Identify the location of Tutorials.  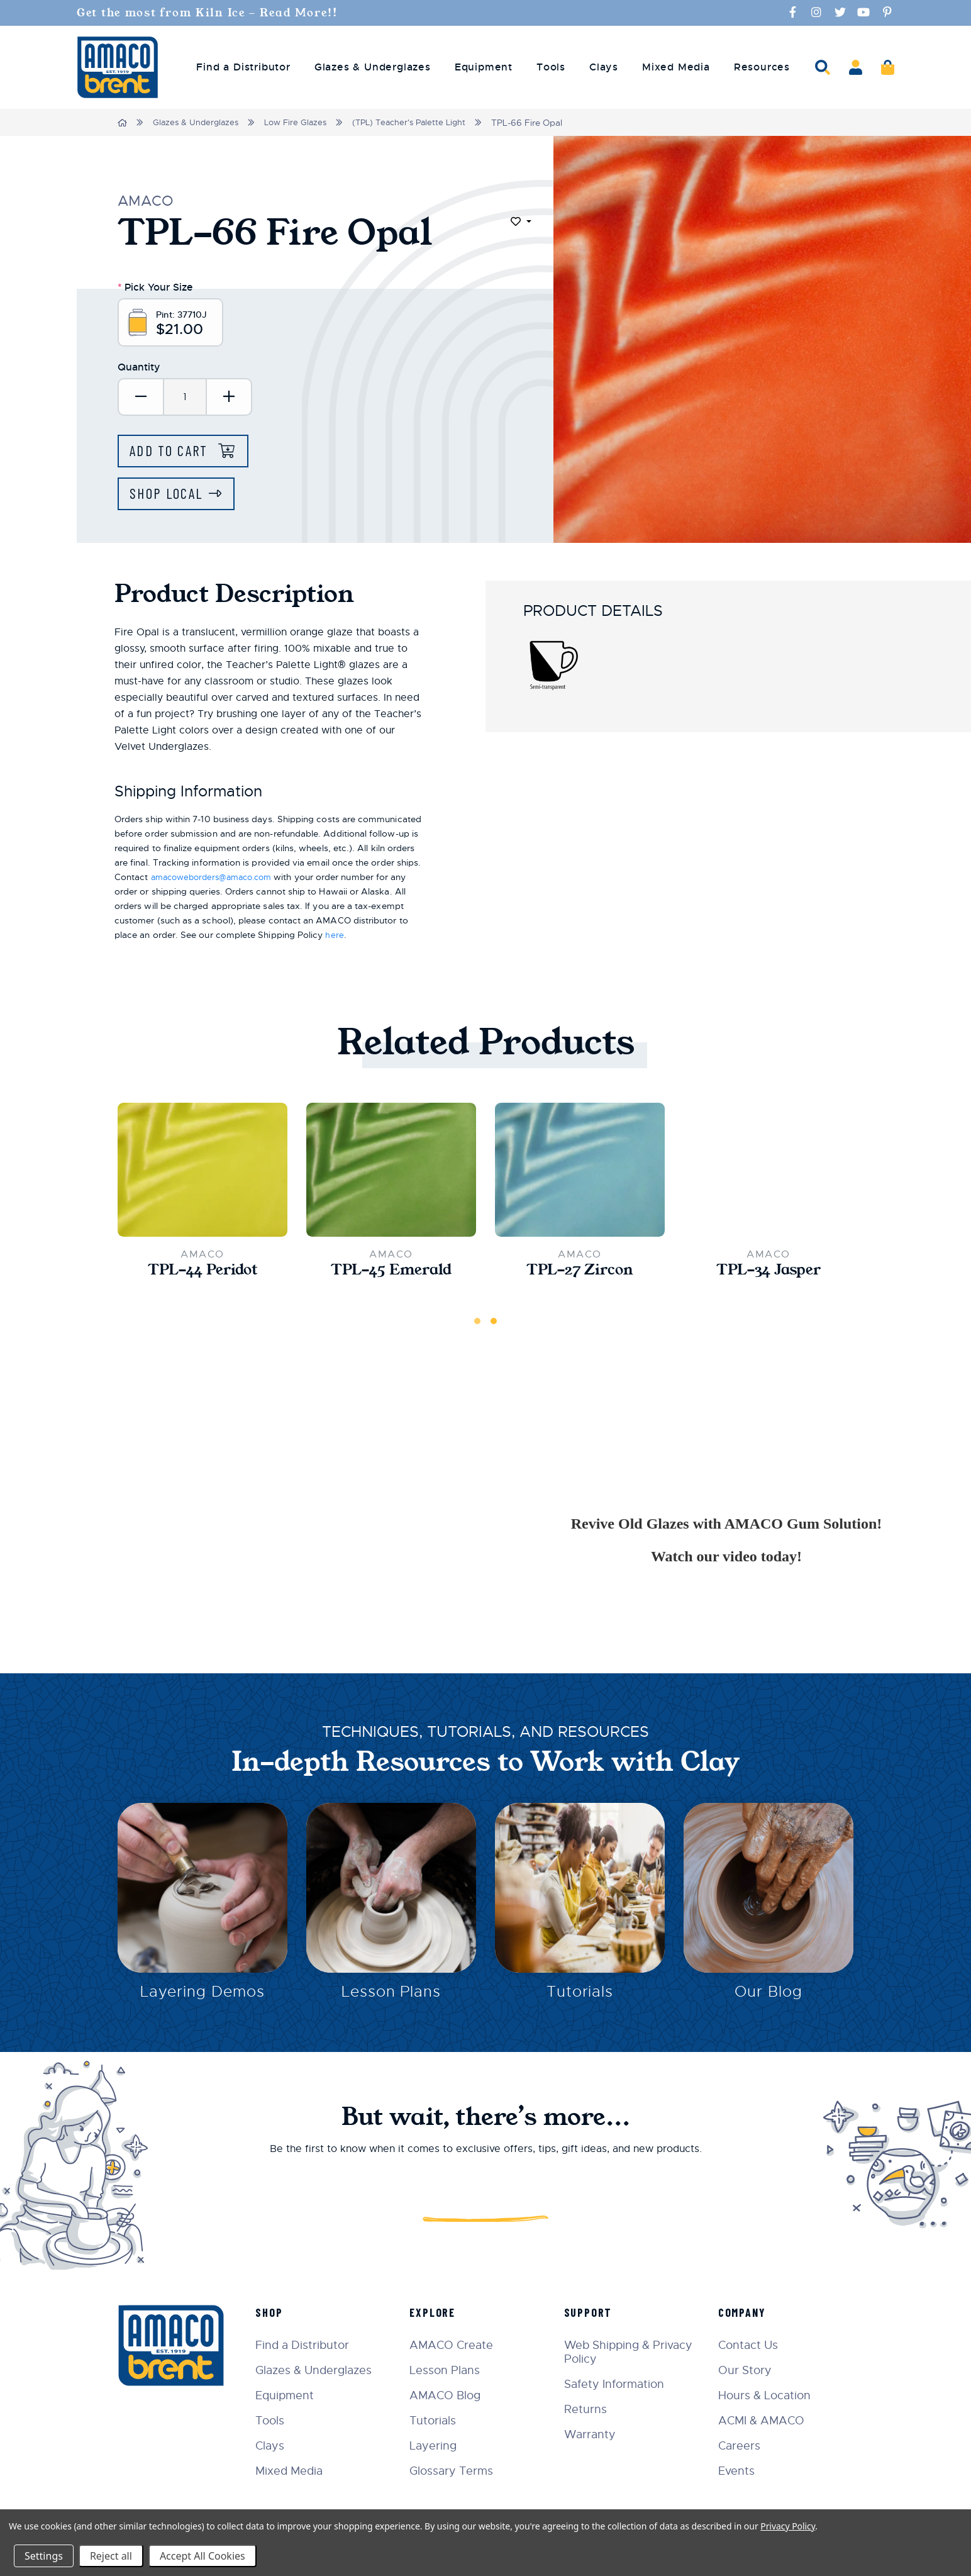
(580, 1996).